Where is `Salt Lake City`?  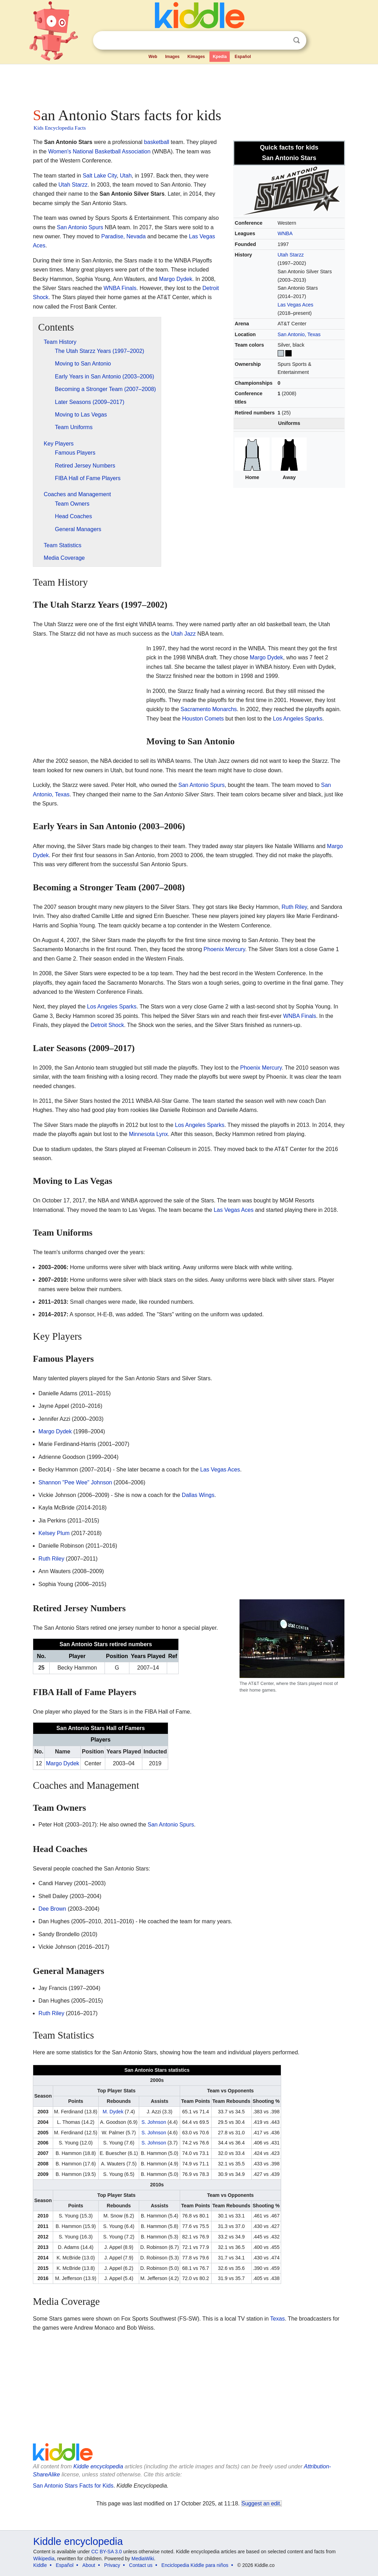
Salt Lake City is located at coordinates (100, 176).